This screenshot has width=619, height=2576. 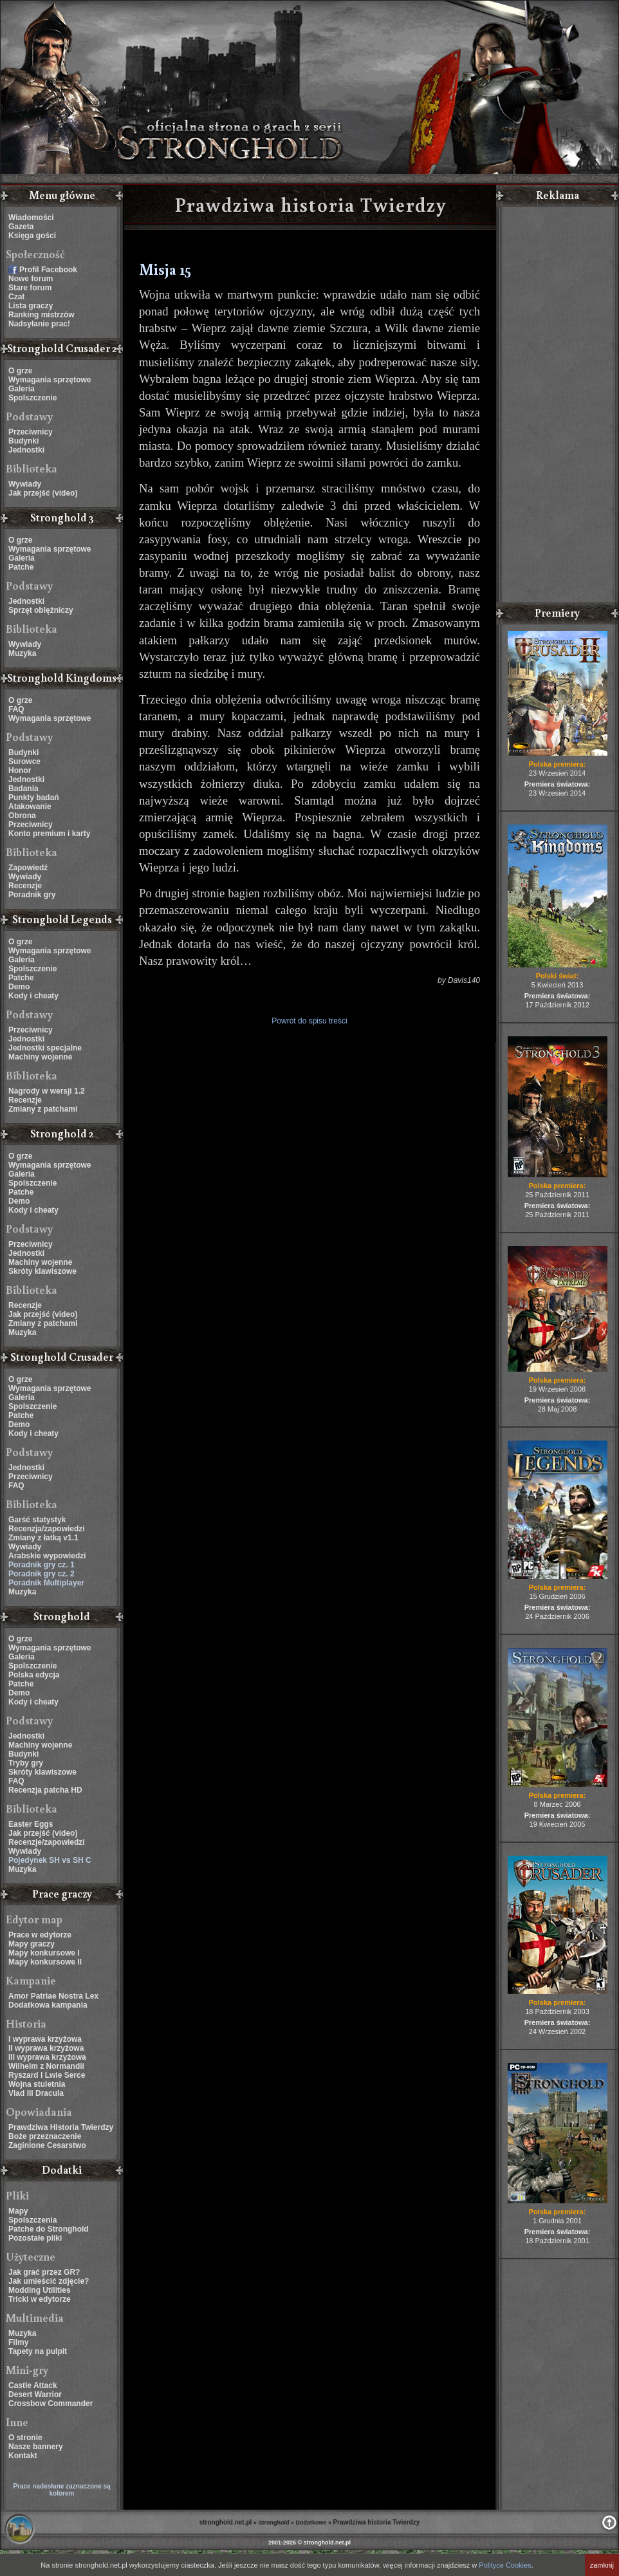 I want to click on II wyprawa krzyżowa, so click(x=46, y=2048).